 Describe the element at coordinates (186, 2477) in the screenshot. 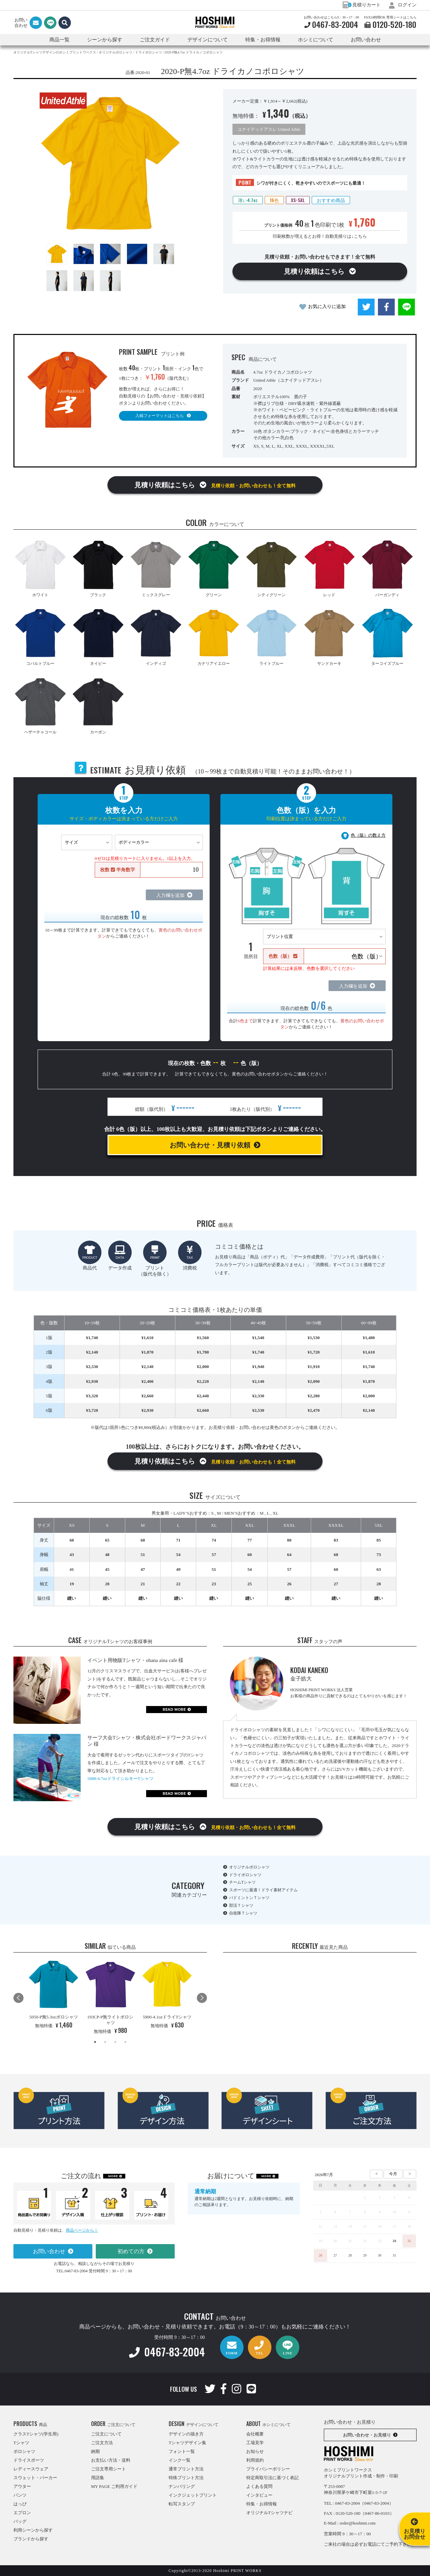

I see `特殊プリント方法` at that location.